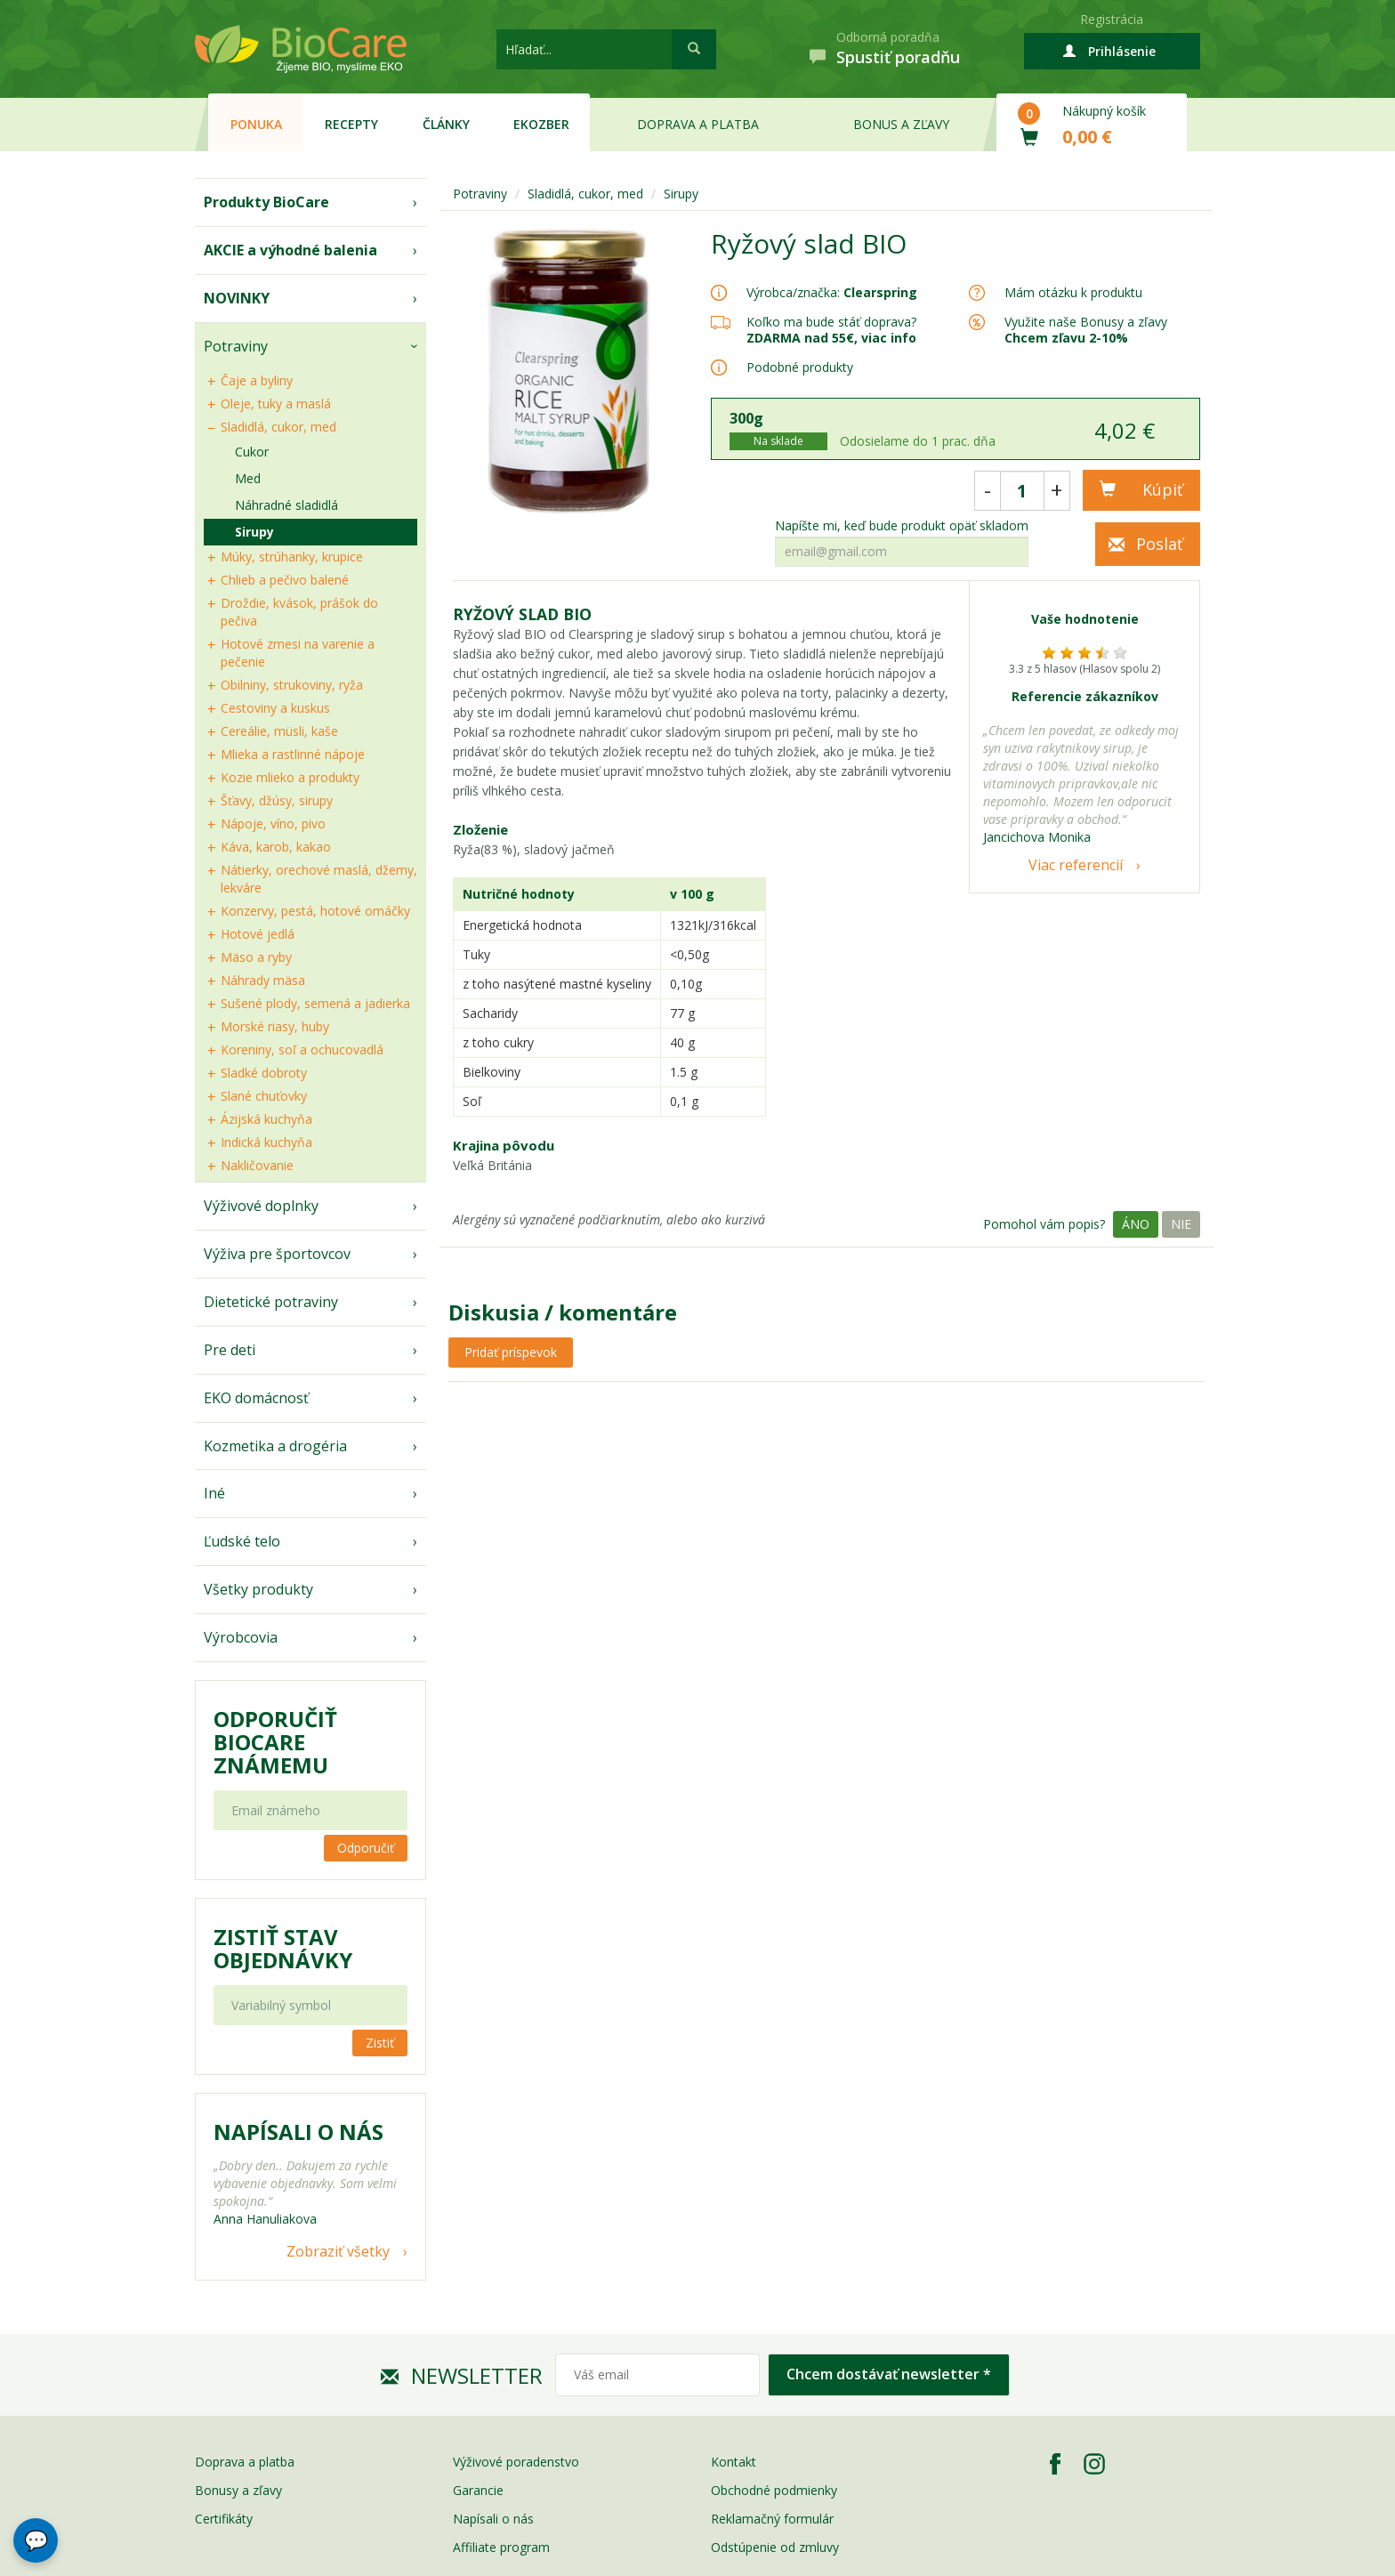  I want to click on Nakličovanie, so click(257, 1165).